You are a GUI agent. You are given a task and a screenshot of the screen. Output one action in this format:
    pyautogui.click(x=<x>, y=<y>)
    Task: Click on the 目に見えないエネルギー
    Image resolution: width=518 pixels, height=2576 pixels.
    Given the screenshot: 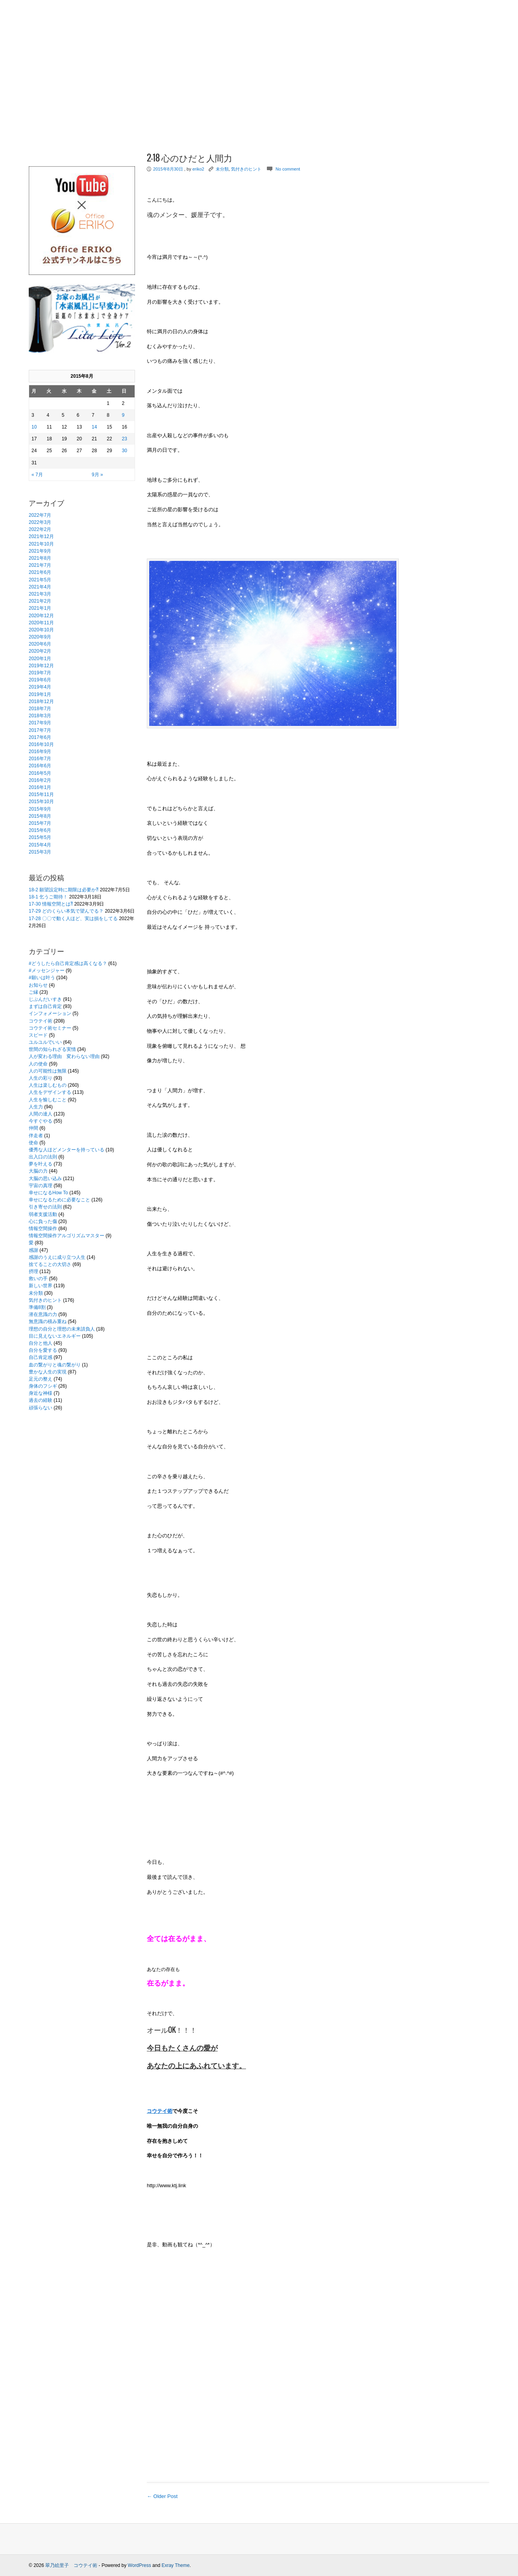 What is the action you would take?
    pyautogui.click(x=55, y=1336)
    